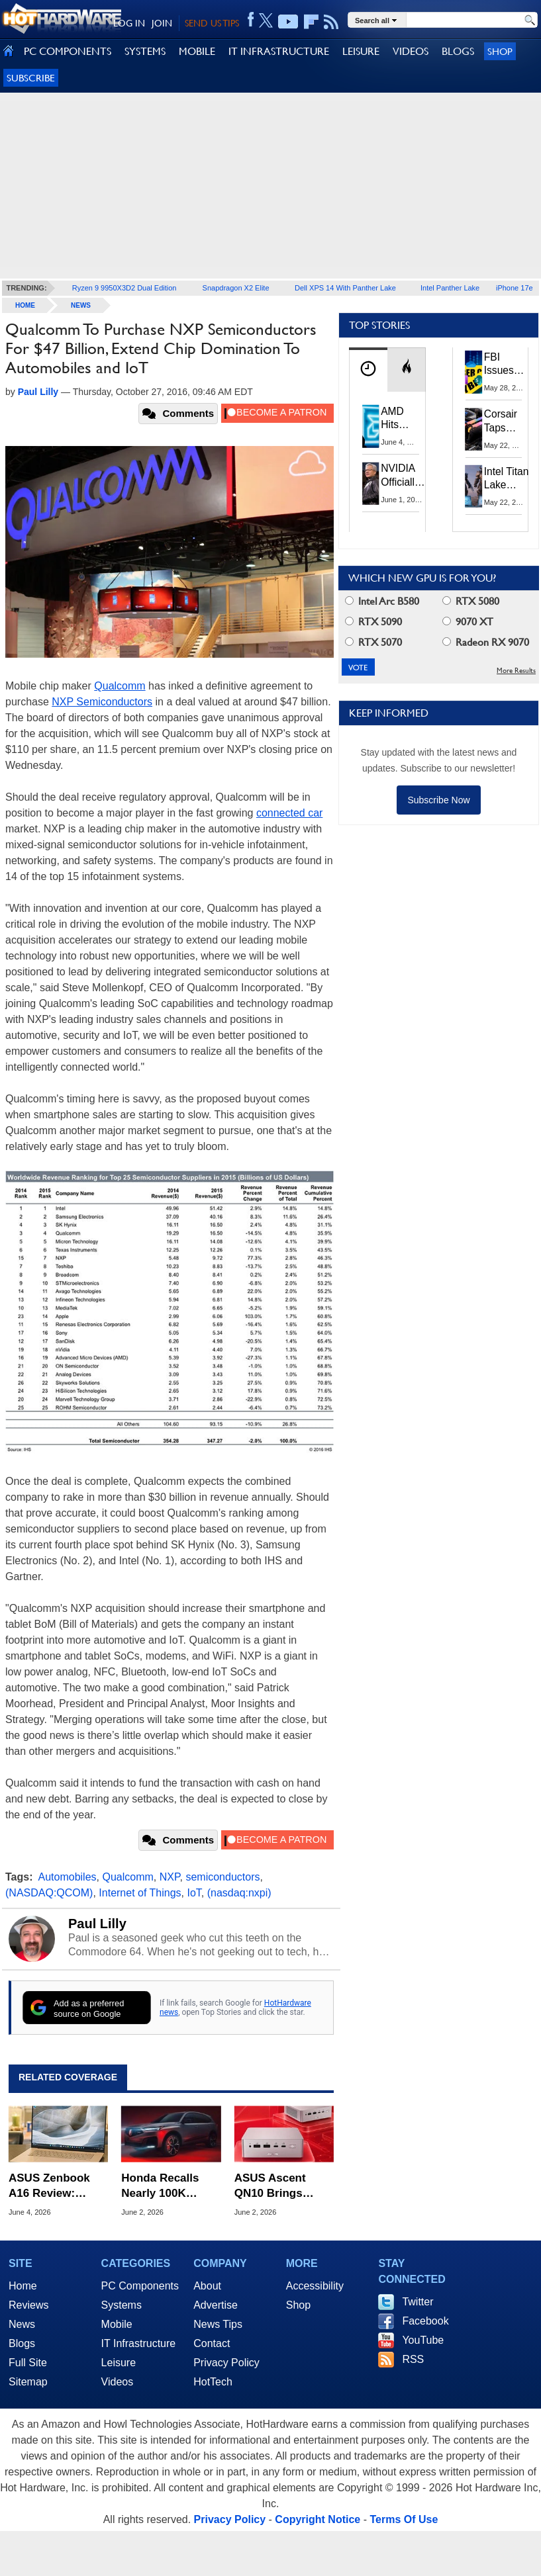 The width and height of the screenshot is (541, 2576). What do you see at coordinates (197, 51) in the screenshot?
I see `MOBILE` at bounding box center [197, 51].